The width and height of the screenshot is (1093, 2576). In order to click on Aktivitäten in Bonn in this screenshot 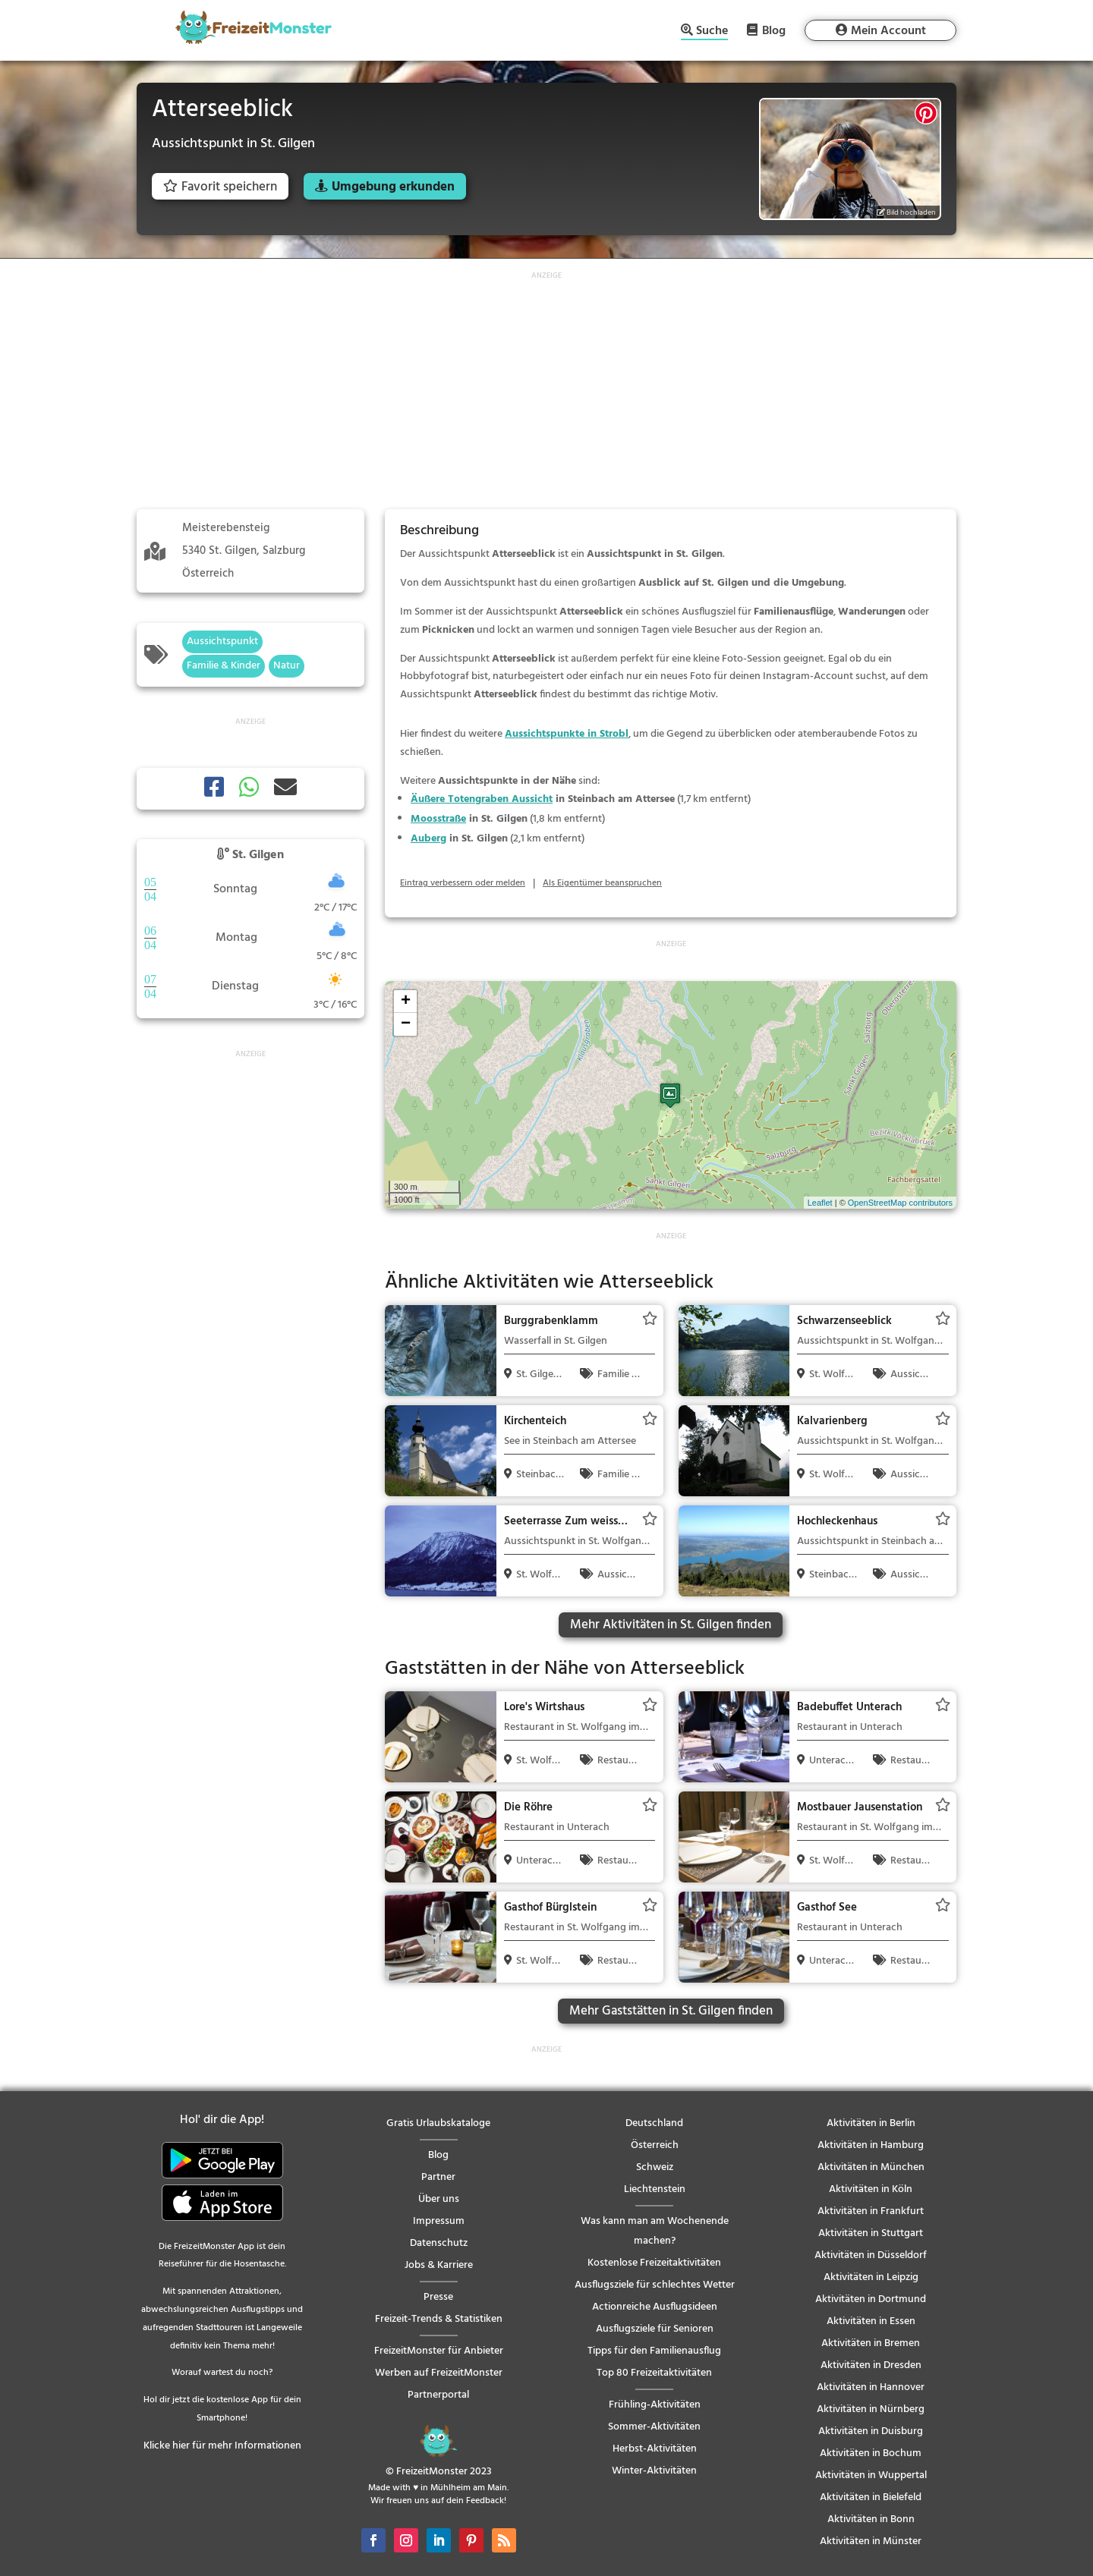, I will do `click(871, 2519)`.